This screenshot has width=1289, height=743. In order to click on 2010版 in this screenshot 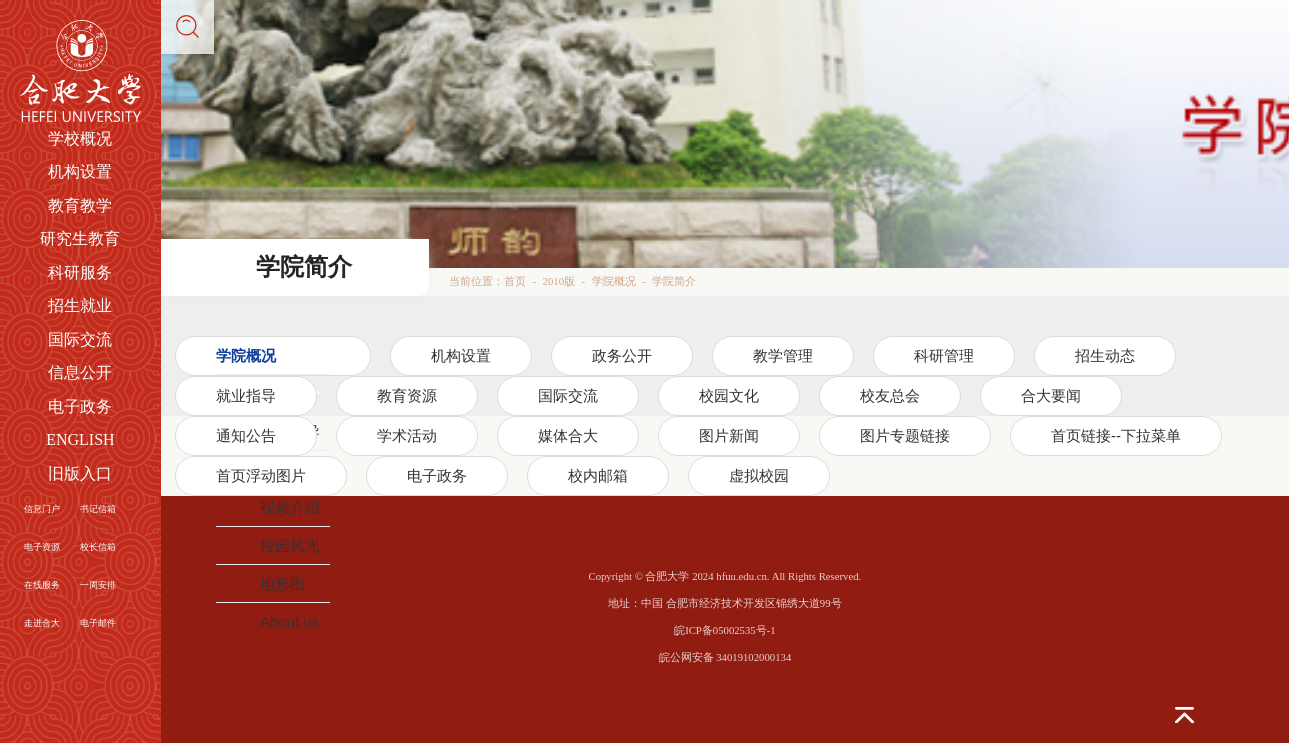, I will do `click(559, 281)`.